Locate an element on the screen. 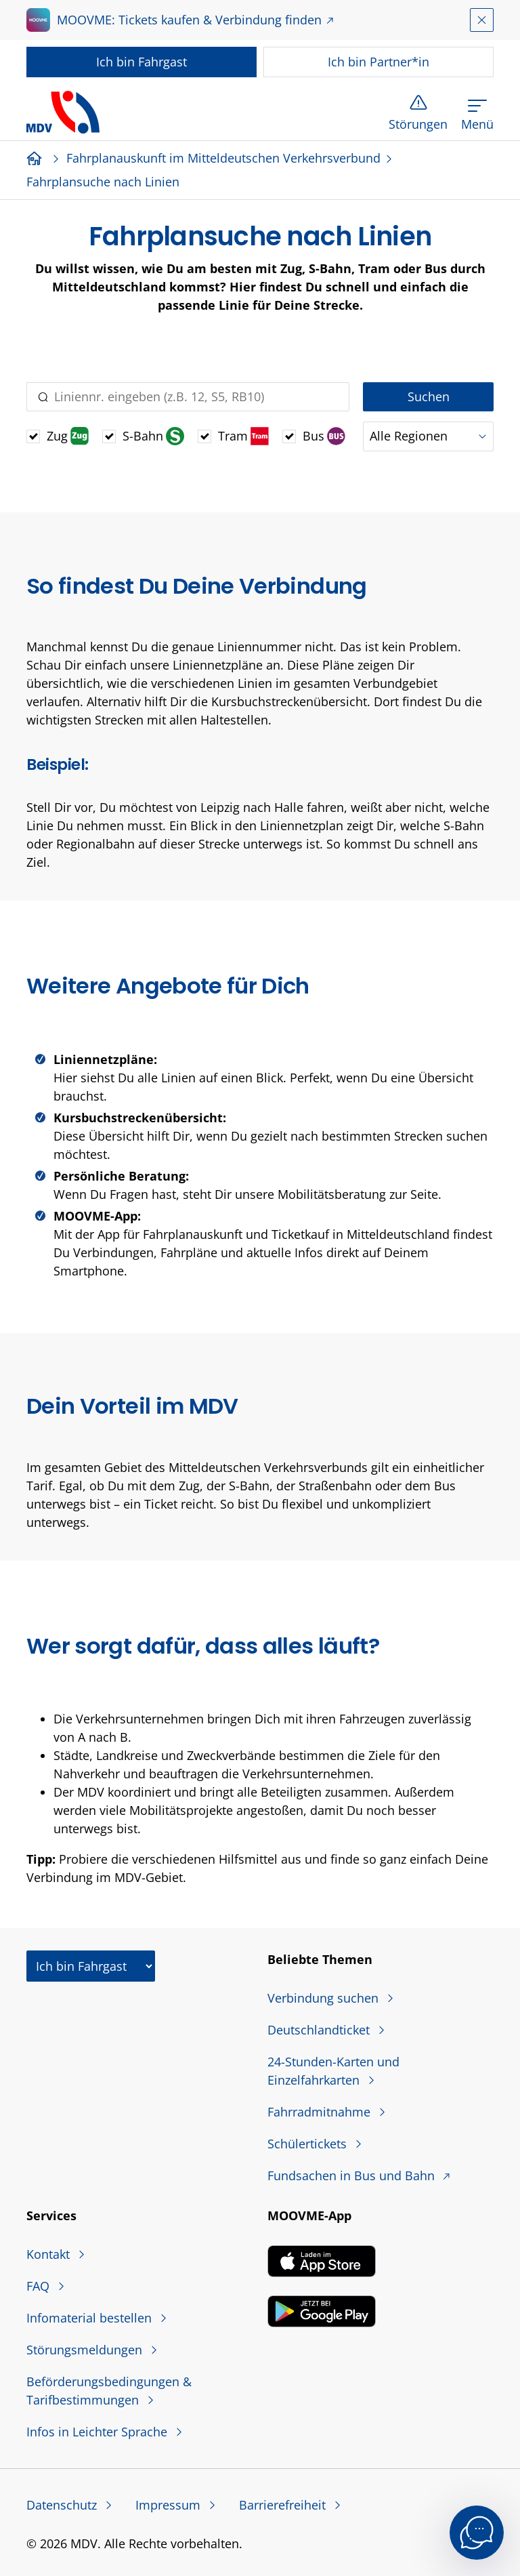 The height and width of the screenshot is (2576, 520). Barrierefreiheit is located at coordinates (284, 2505).